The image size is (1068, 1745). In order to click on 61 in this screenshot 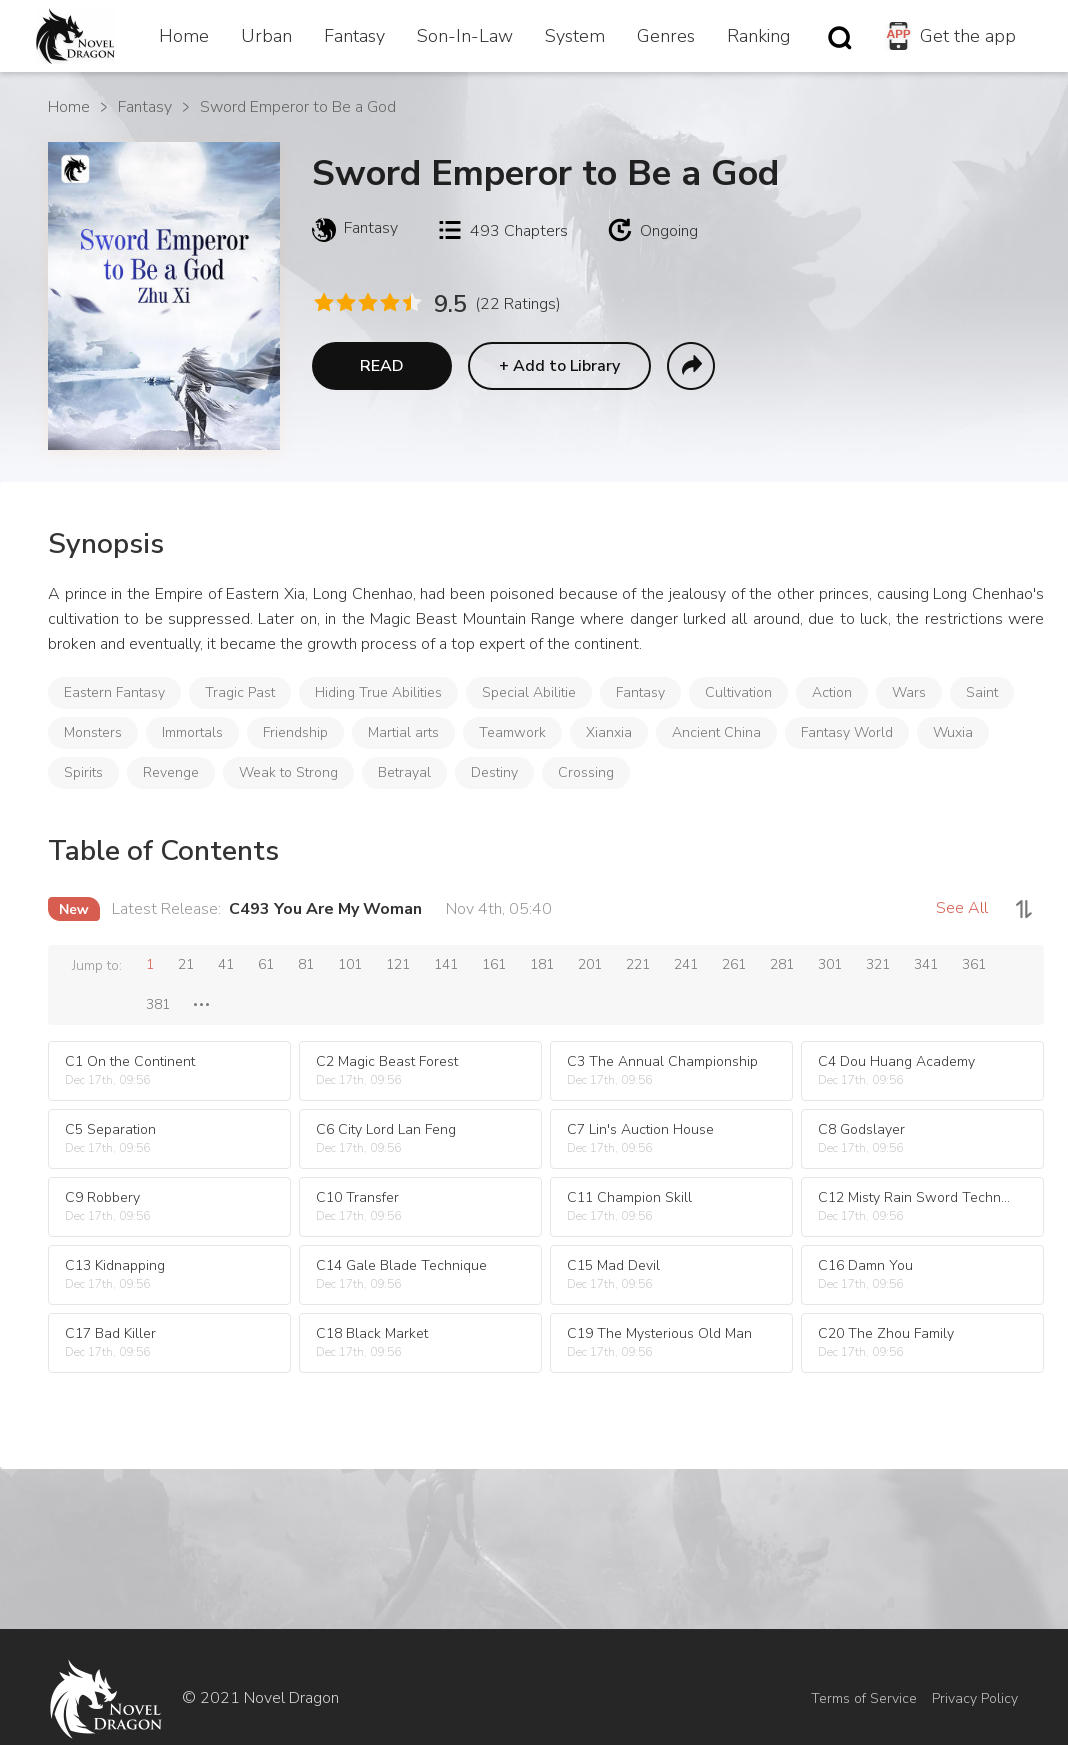, I will do `click(266, 964)`.